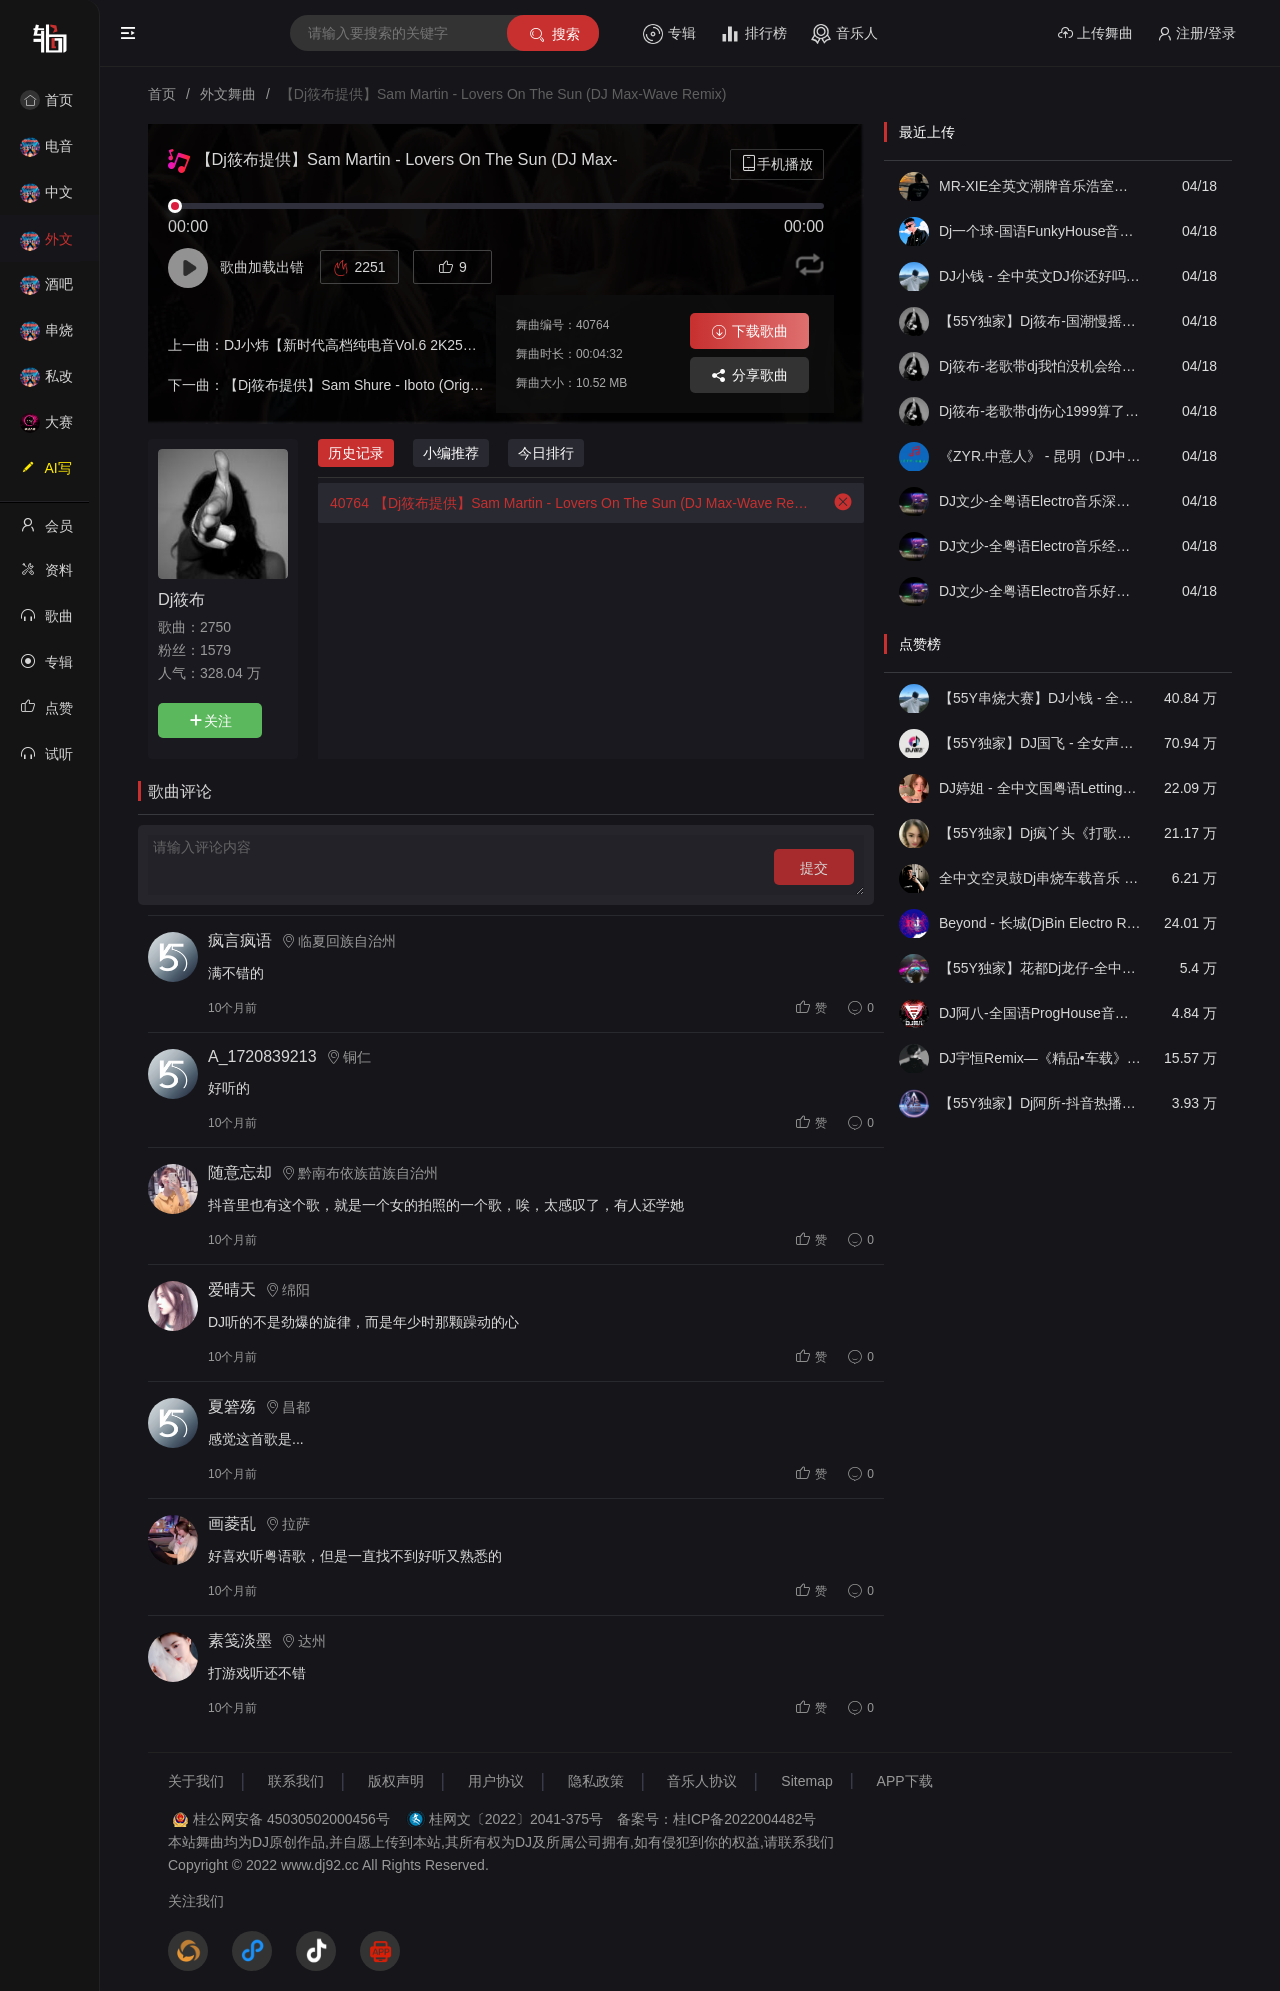 The height and width of the screenshot is (1991, 1280). What do you see at coordinates (516, 1819) in the screenshot?
I see `桂网文〔2022〕2041-375号` at bounding box center [516, 1819].